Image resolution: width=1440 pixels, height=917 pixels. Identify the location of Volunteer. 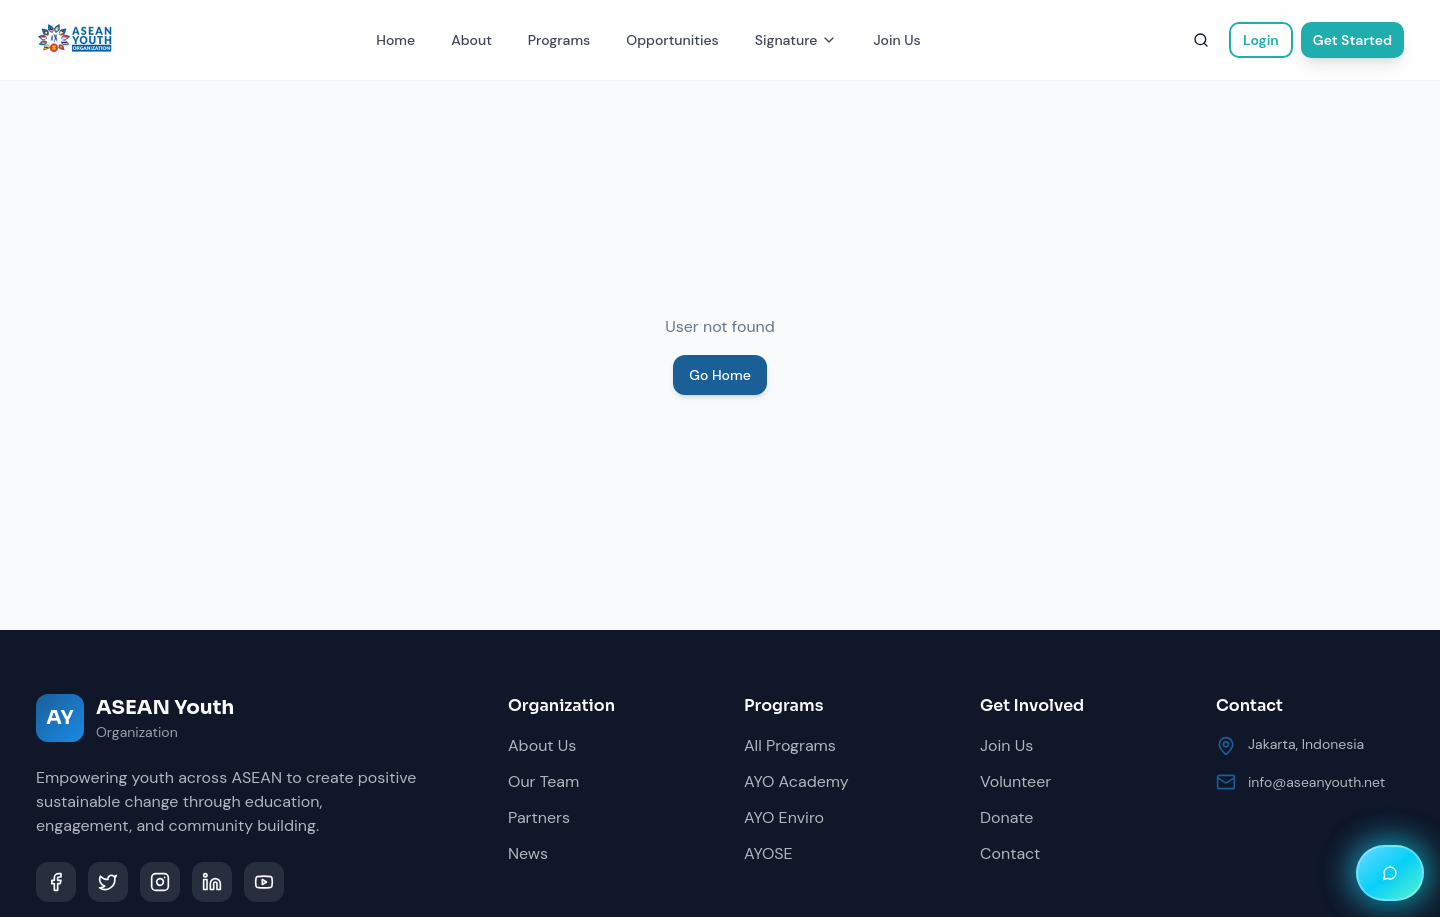
(1015, 781).